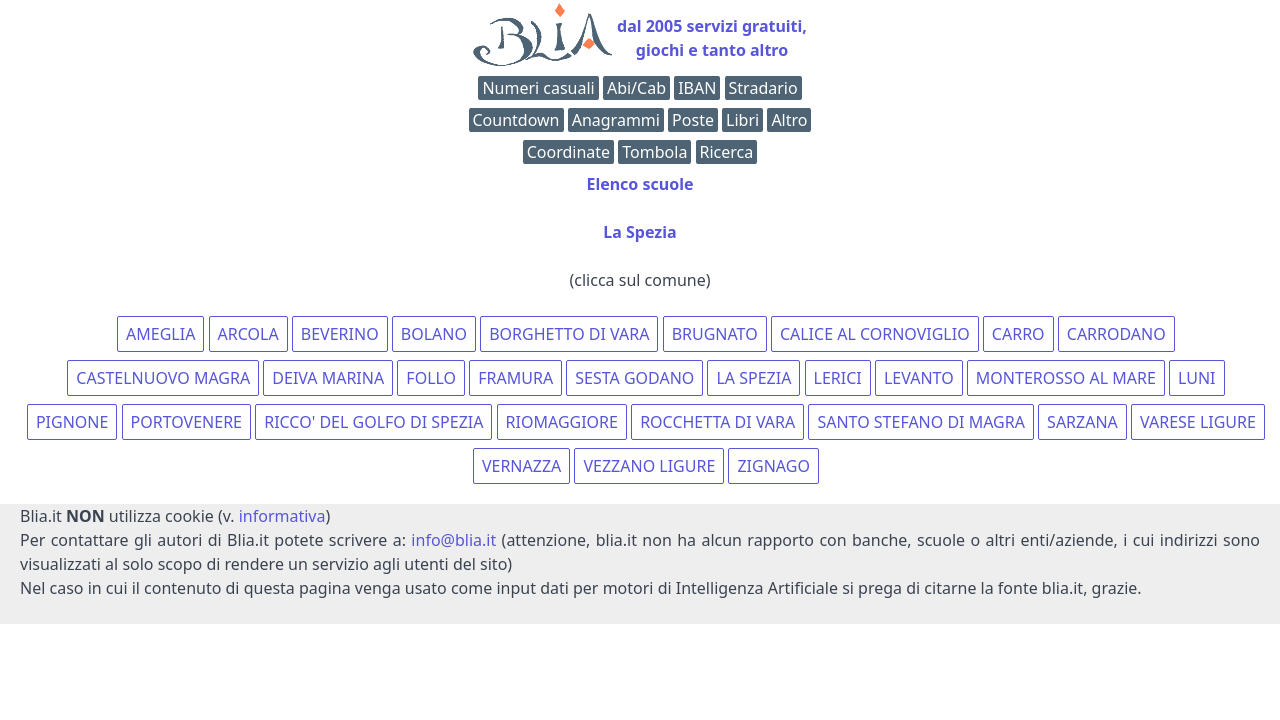 This screenshot has width=1280, height=720. Describe the element at coordinates (282, 516) in the screenshot. I see `informativa` at that location.